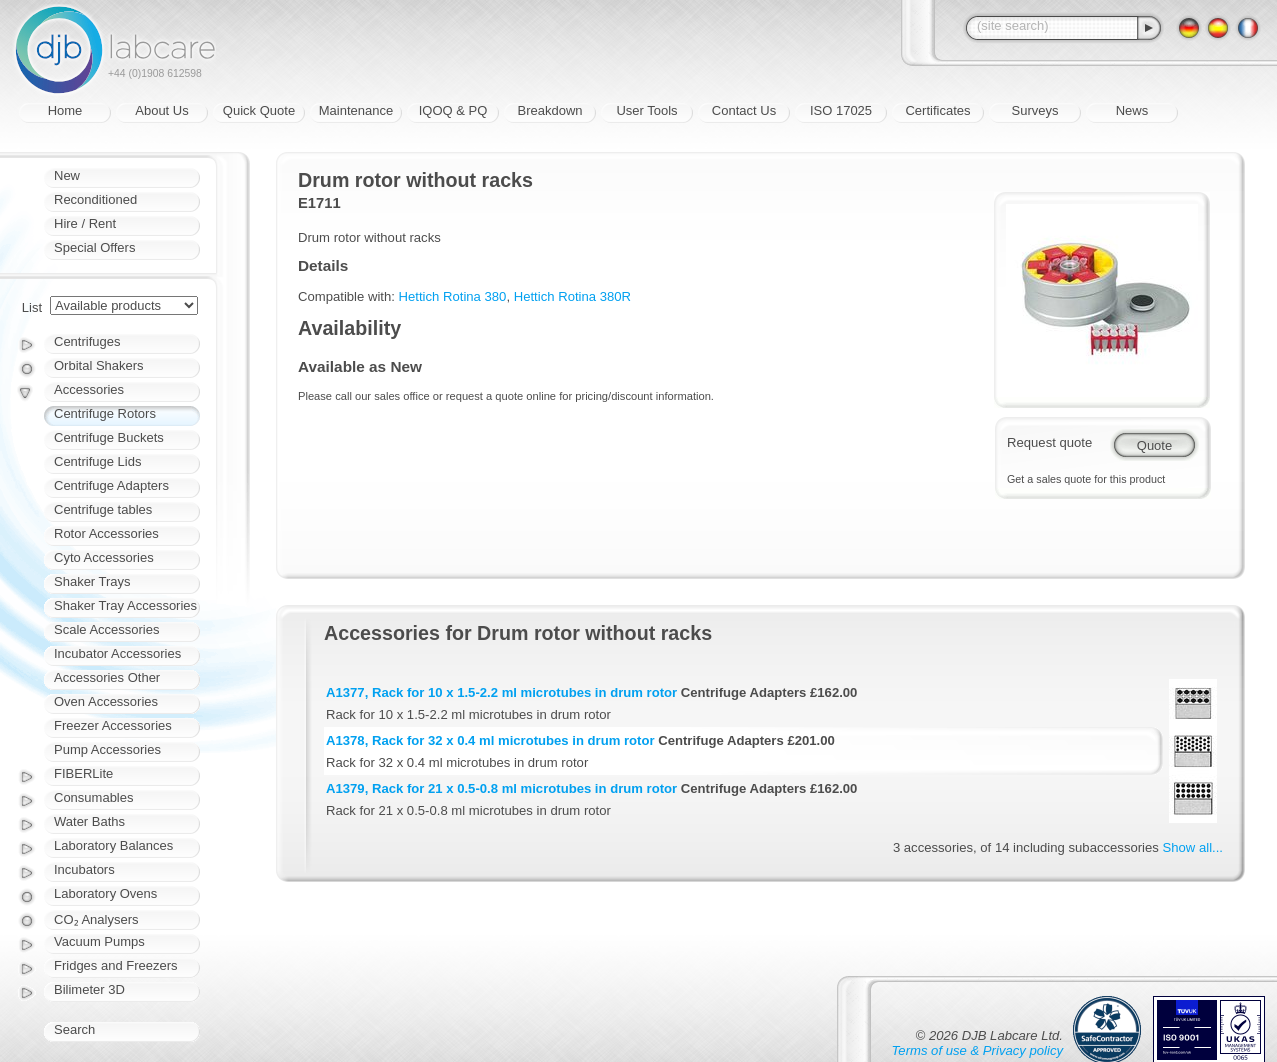 Image resolution: width=1277 pixels, height=1062 pixels. I want to click on Show all..., so click(1193, 847).